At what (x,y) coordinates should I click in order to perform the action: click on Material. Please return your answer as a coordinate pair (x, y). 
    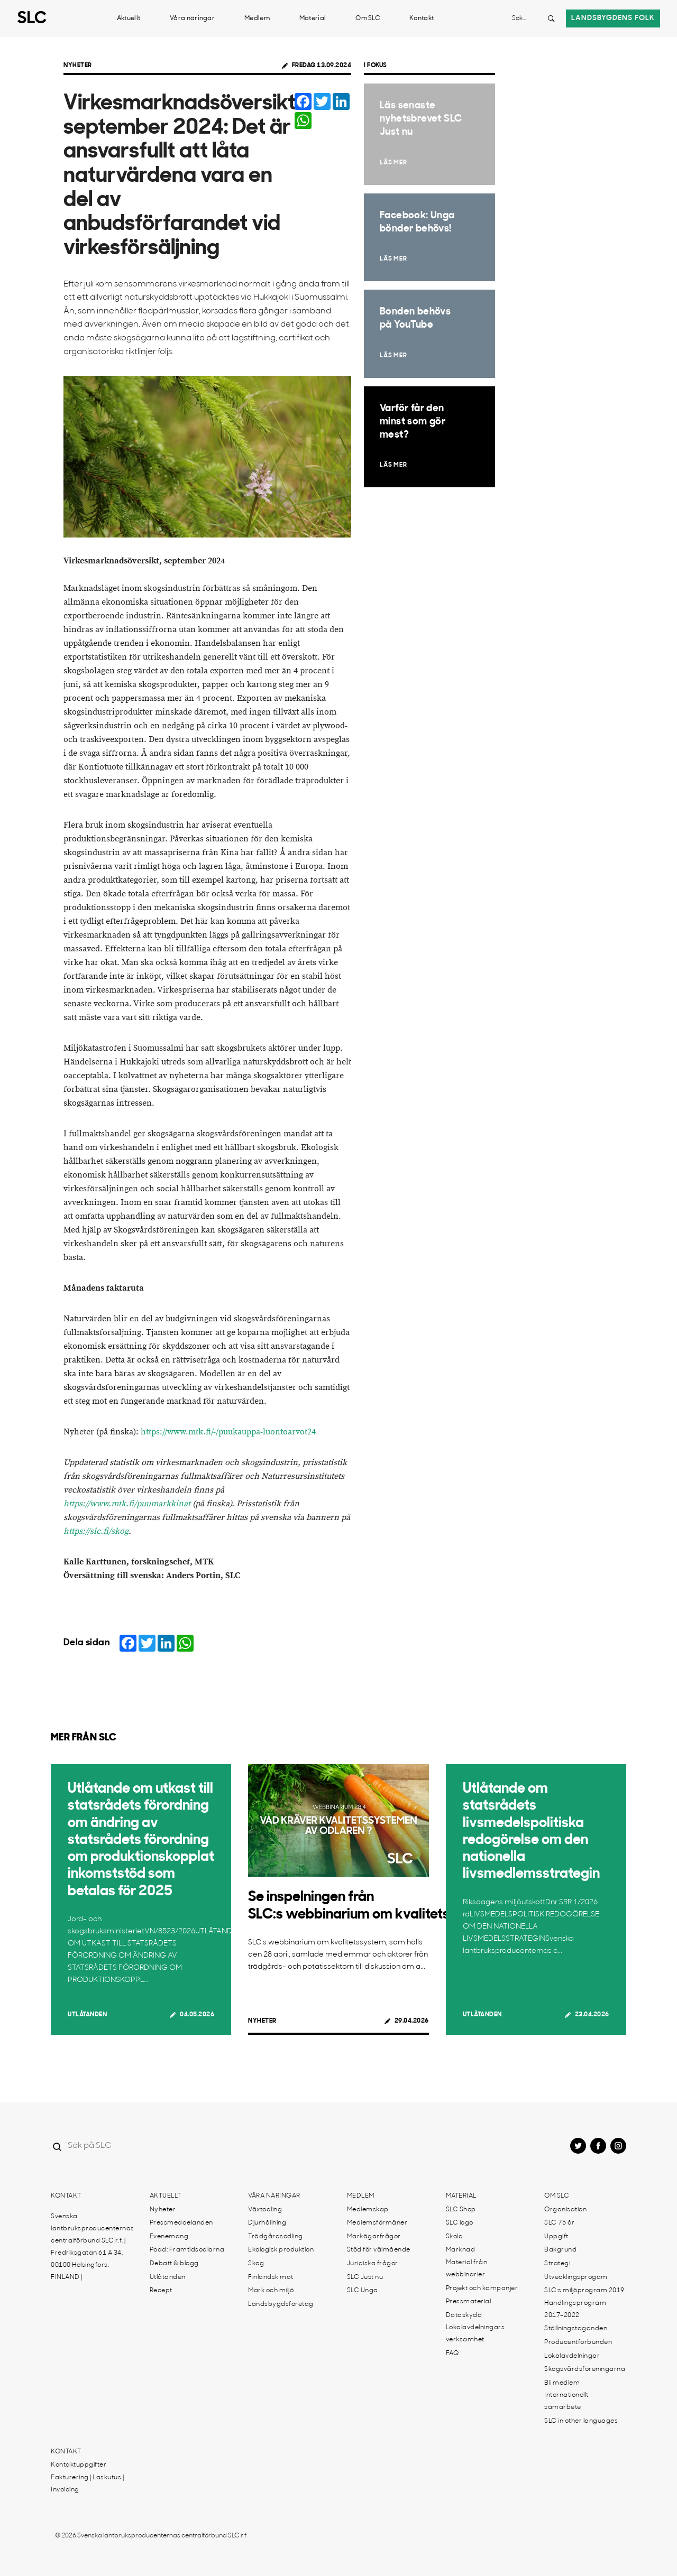
    Looking at the image, I should click on (312, 18).